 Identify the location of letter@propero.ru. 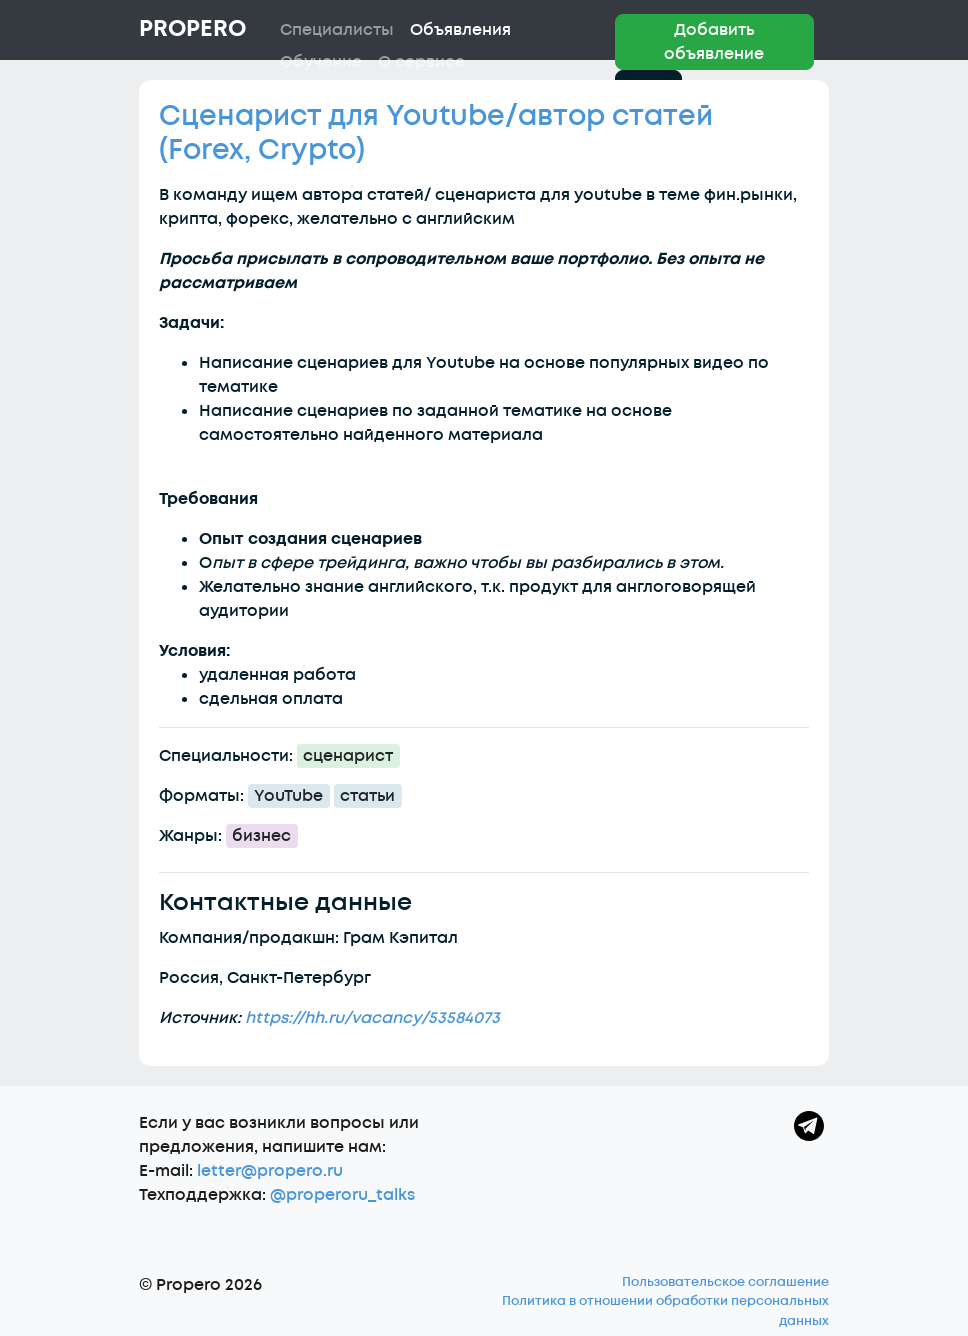
(270, 1171).